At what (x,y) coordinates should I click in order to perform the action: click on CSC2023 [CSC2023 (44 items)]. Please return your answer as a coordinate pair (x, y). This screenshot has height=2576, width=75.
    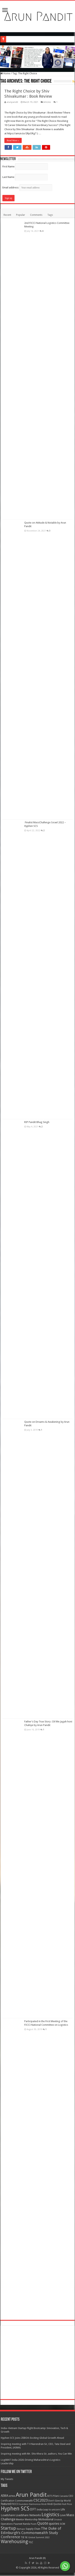
    Looking at the image, I should click on (40, 2500).